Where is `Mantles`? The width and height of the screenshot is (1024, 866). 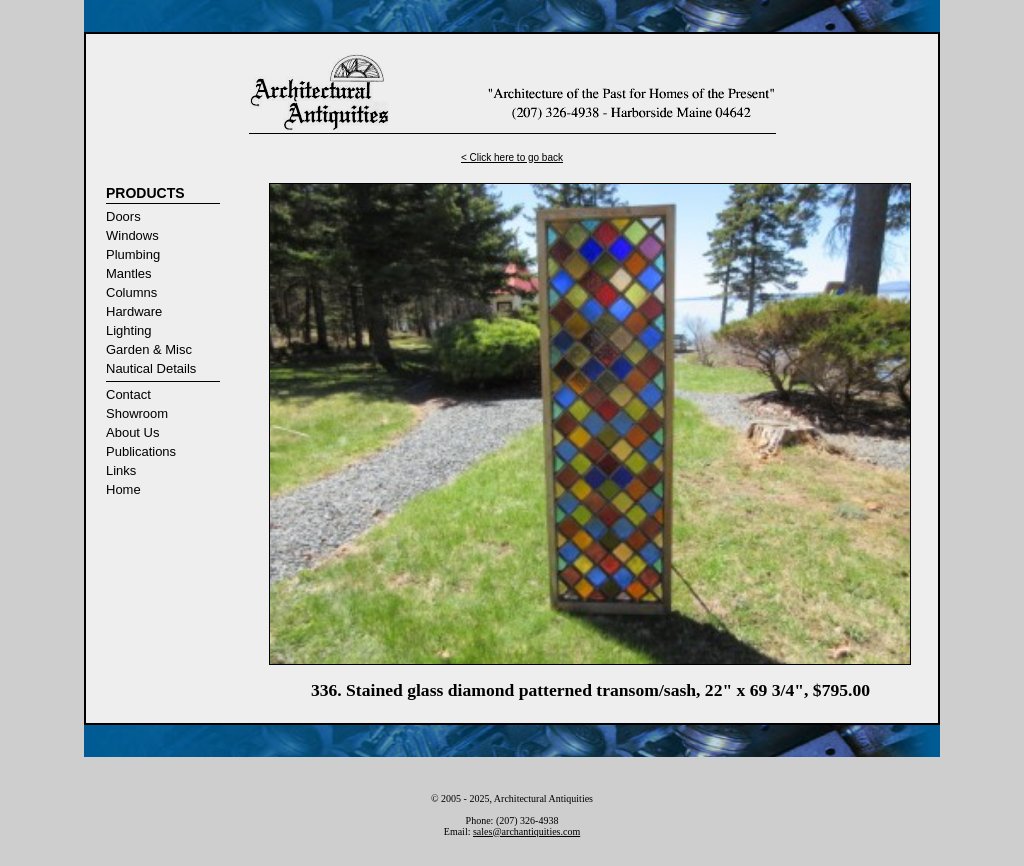 Mantles is located at coordinates (129, 273).